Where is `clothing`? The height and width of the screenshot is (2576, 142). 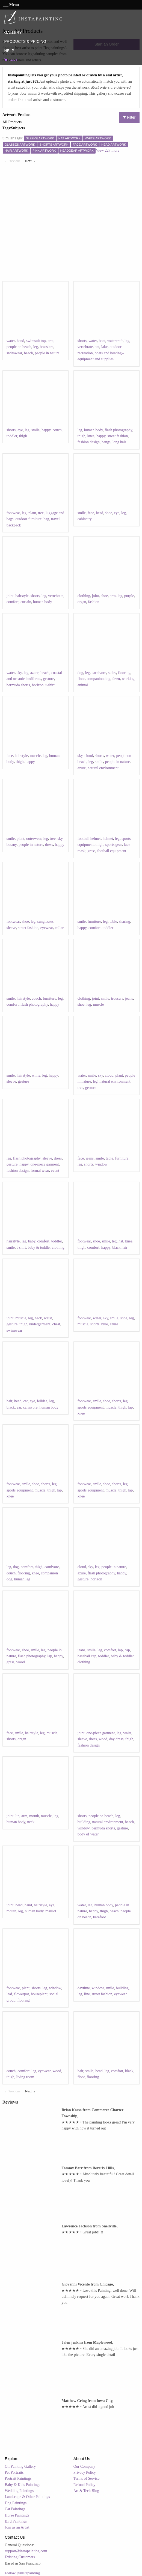
clothing is located at coordinates (84, 596).